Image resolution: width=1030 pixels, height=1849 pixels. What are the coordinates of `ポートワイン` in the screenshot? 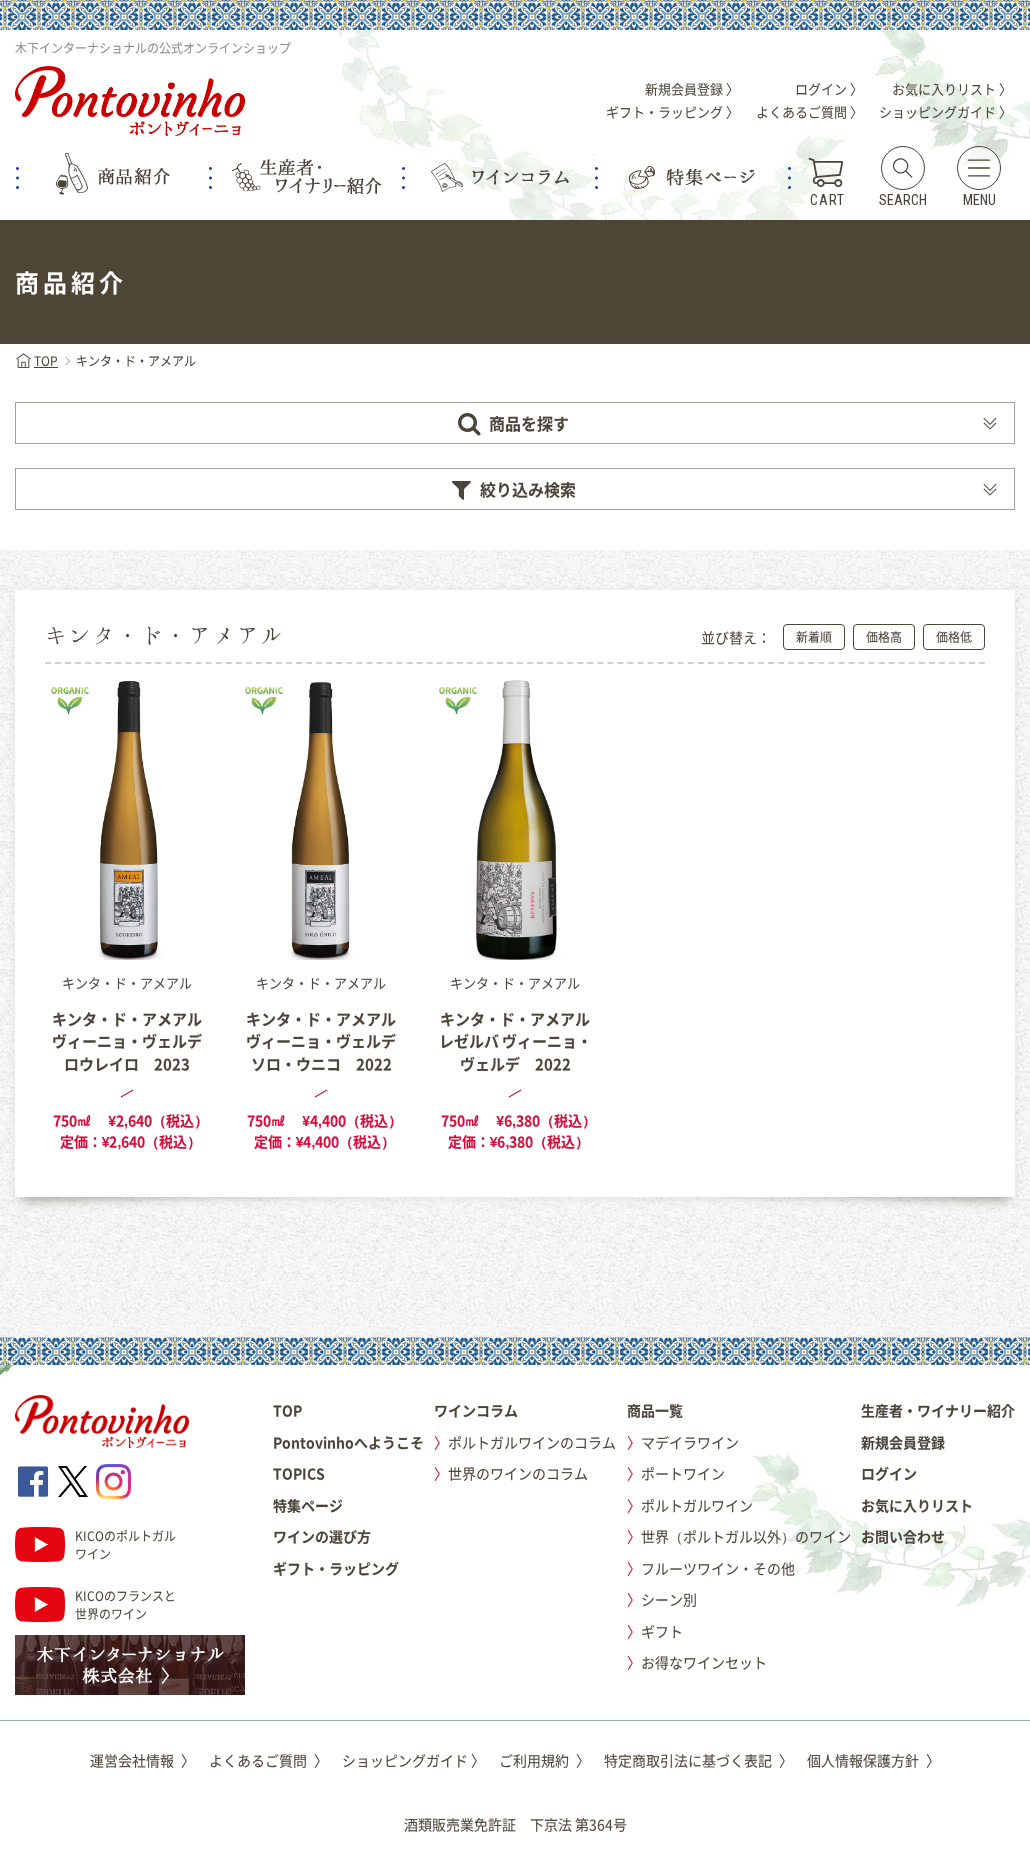 It's located at (683, 1473).